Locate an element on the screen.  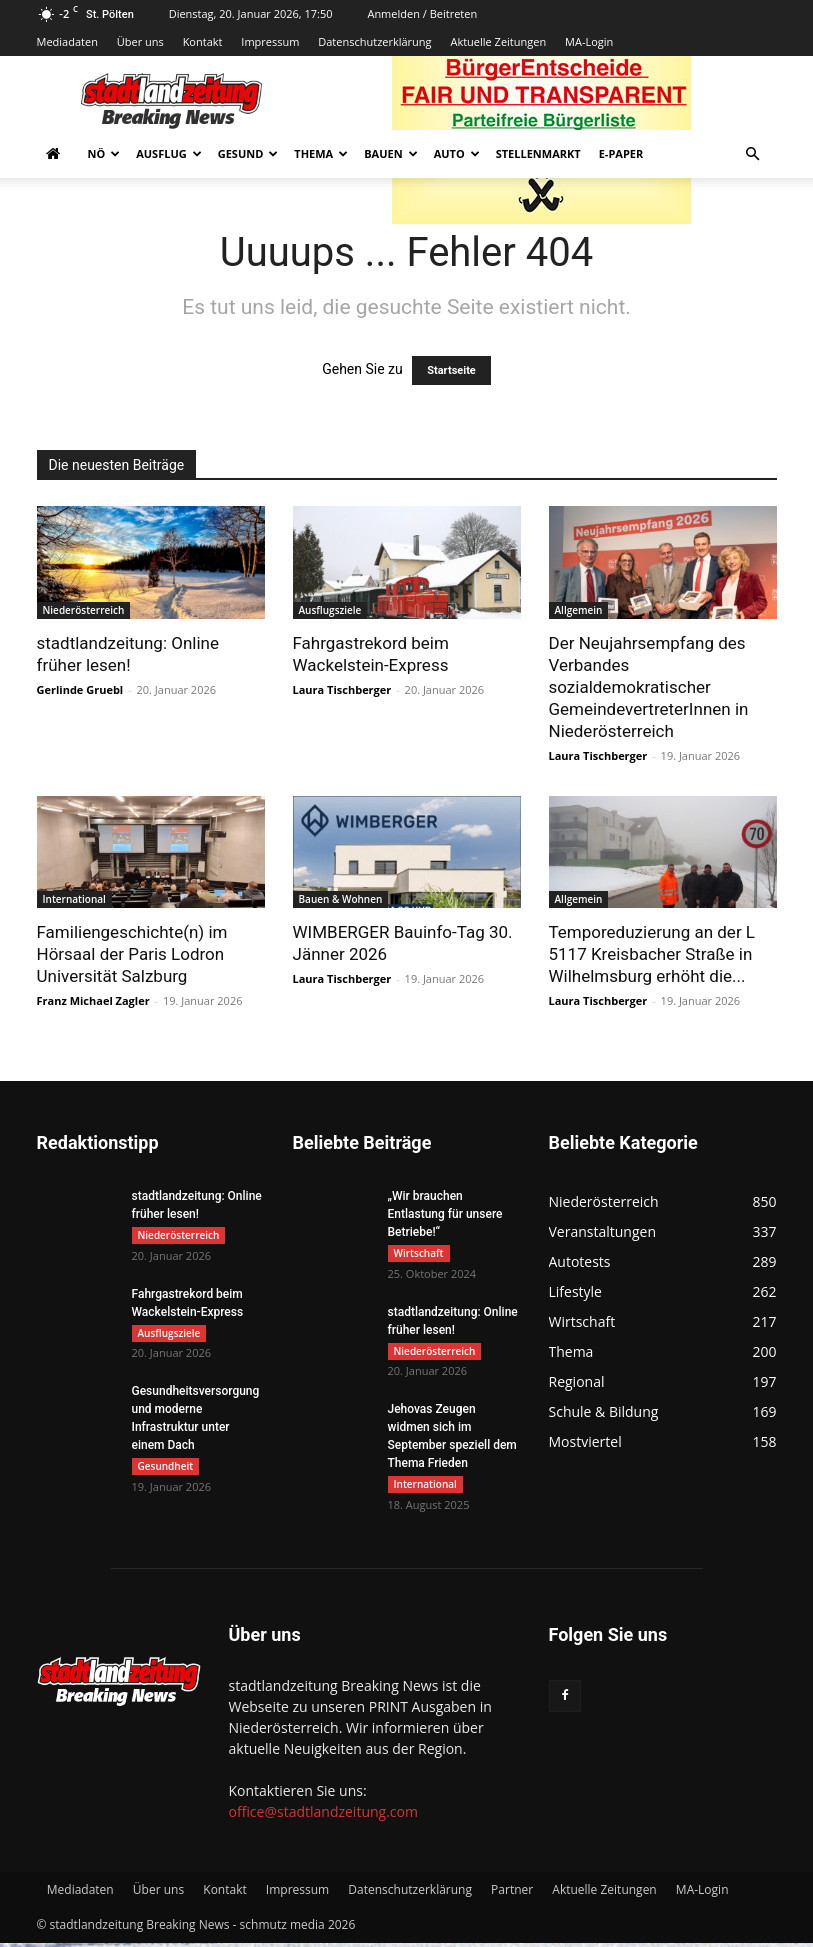
Franz Michael Zagler is located at coordinates (93, 1000).